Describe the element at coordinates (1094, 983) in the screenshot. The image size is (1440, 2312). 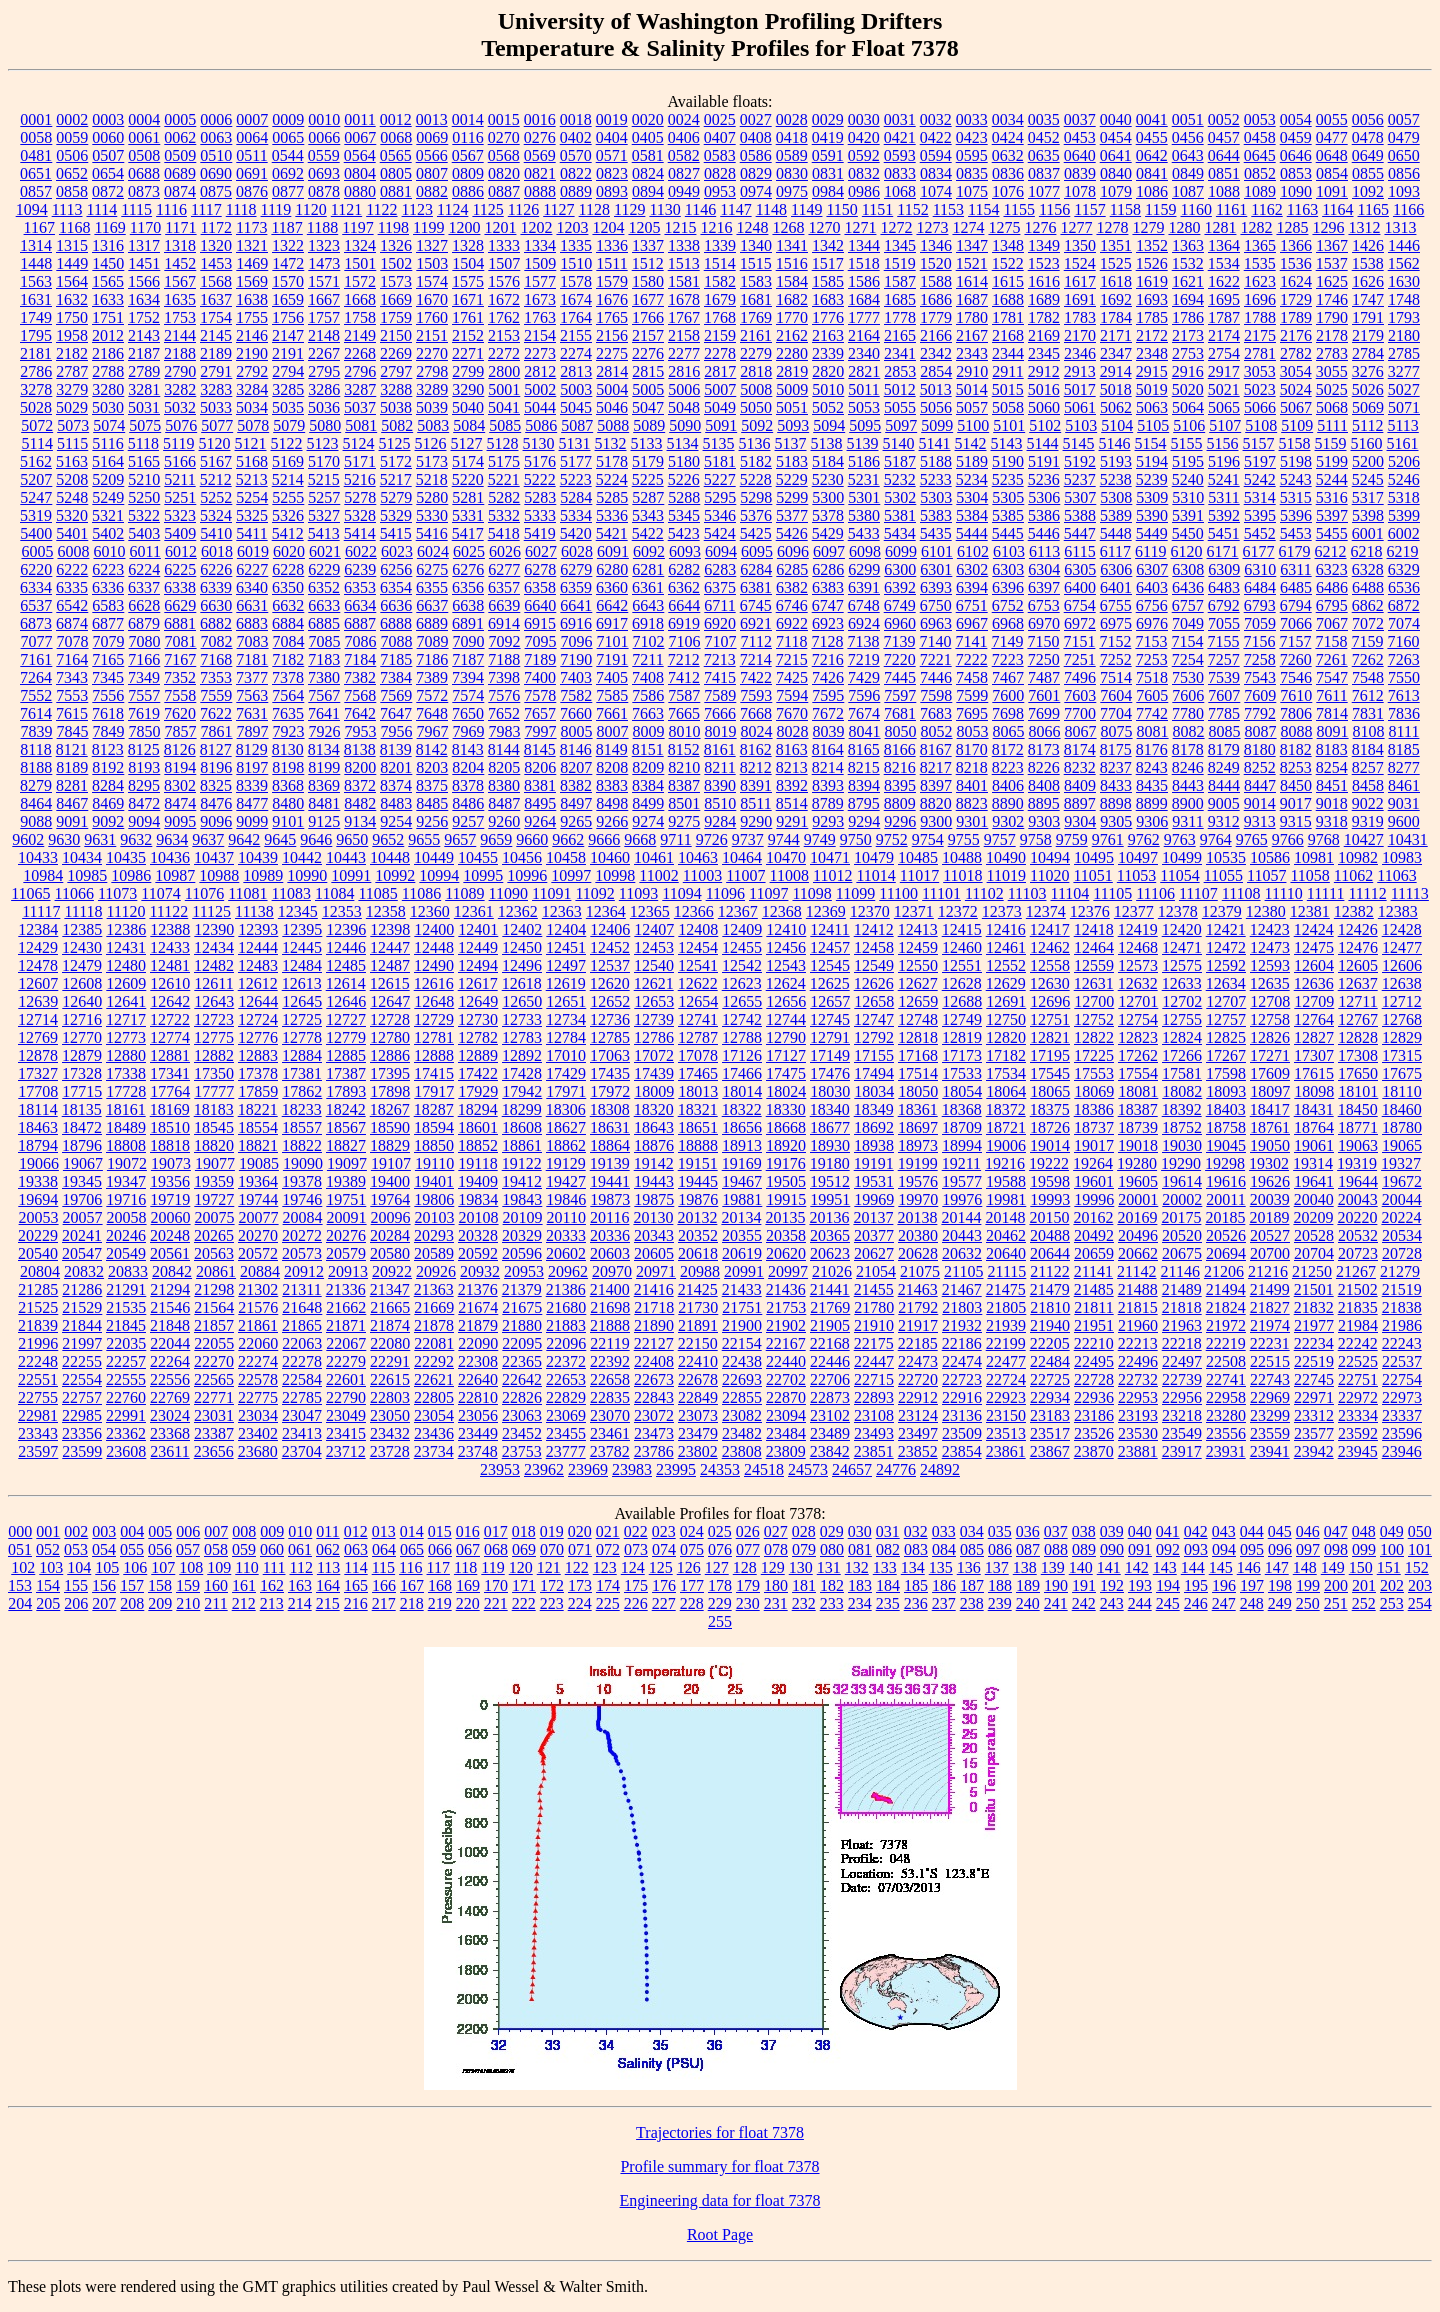
I see `12631` at that location.